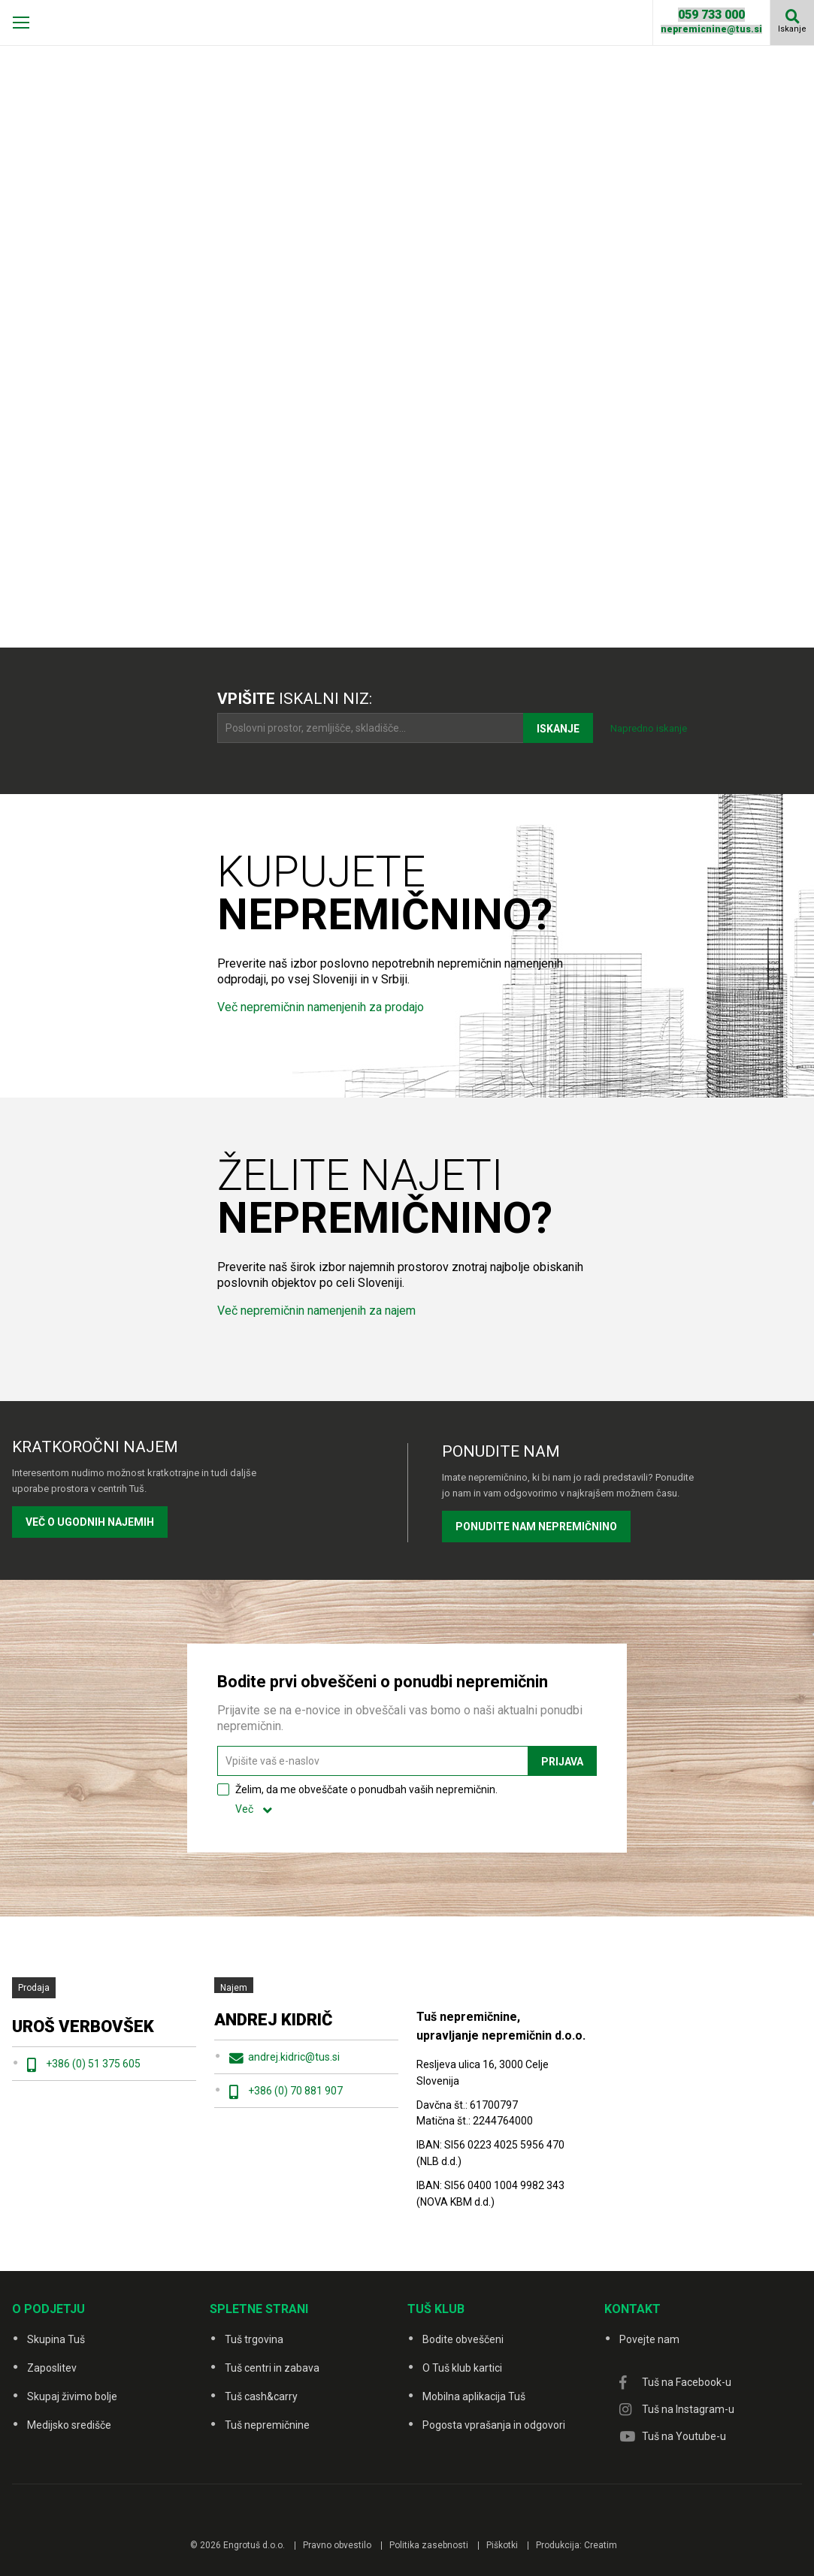  Describe the element at coordinates (463, 2339) in the screenshot. I see `Bodite obveščeni` at that location.